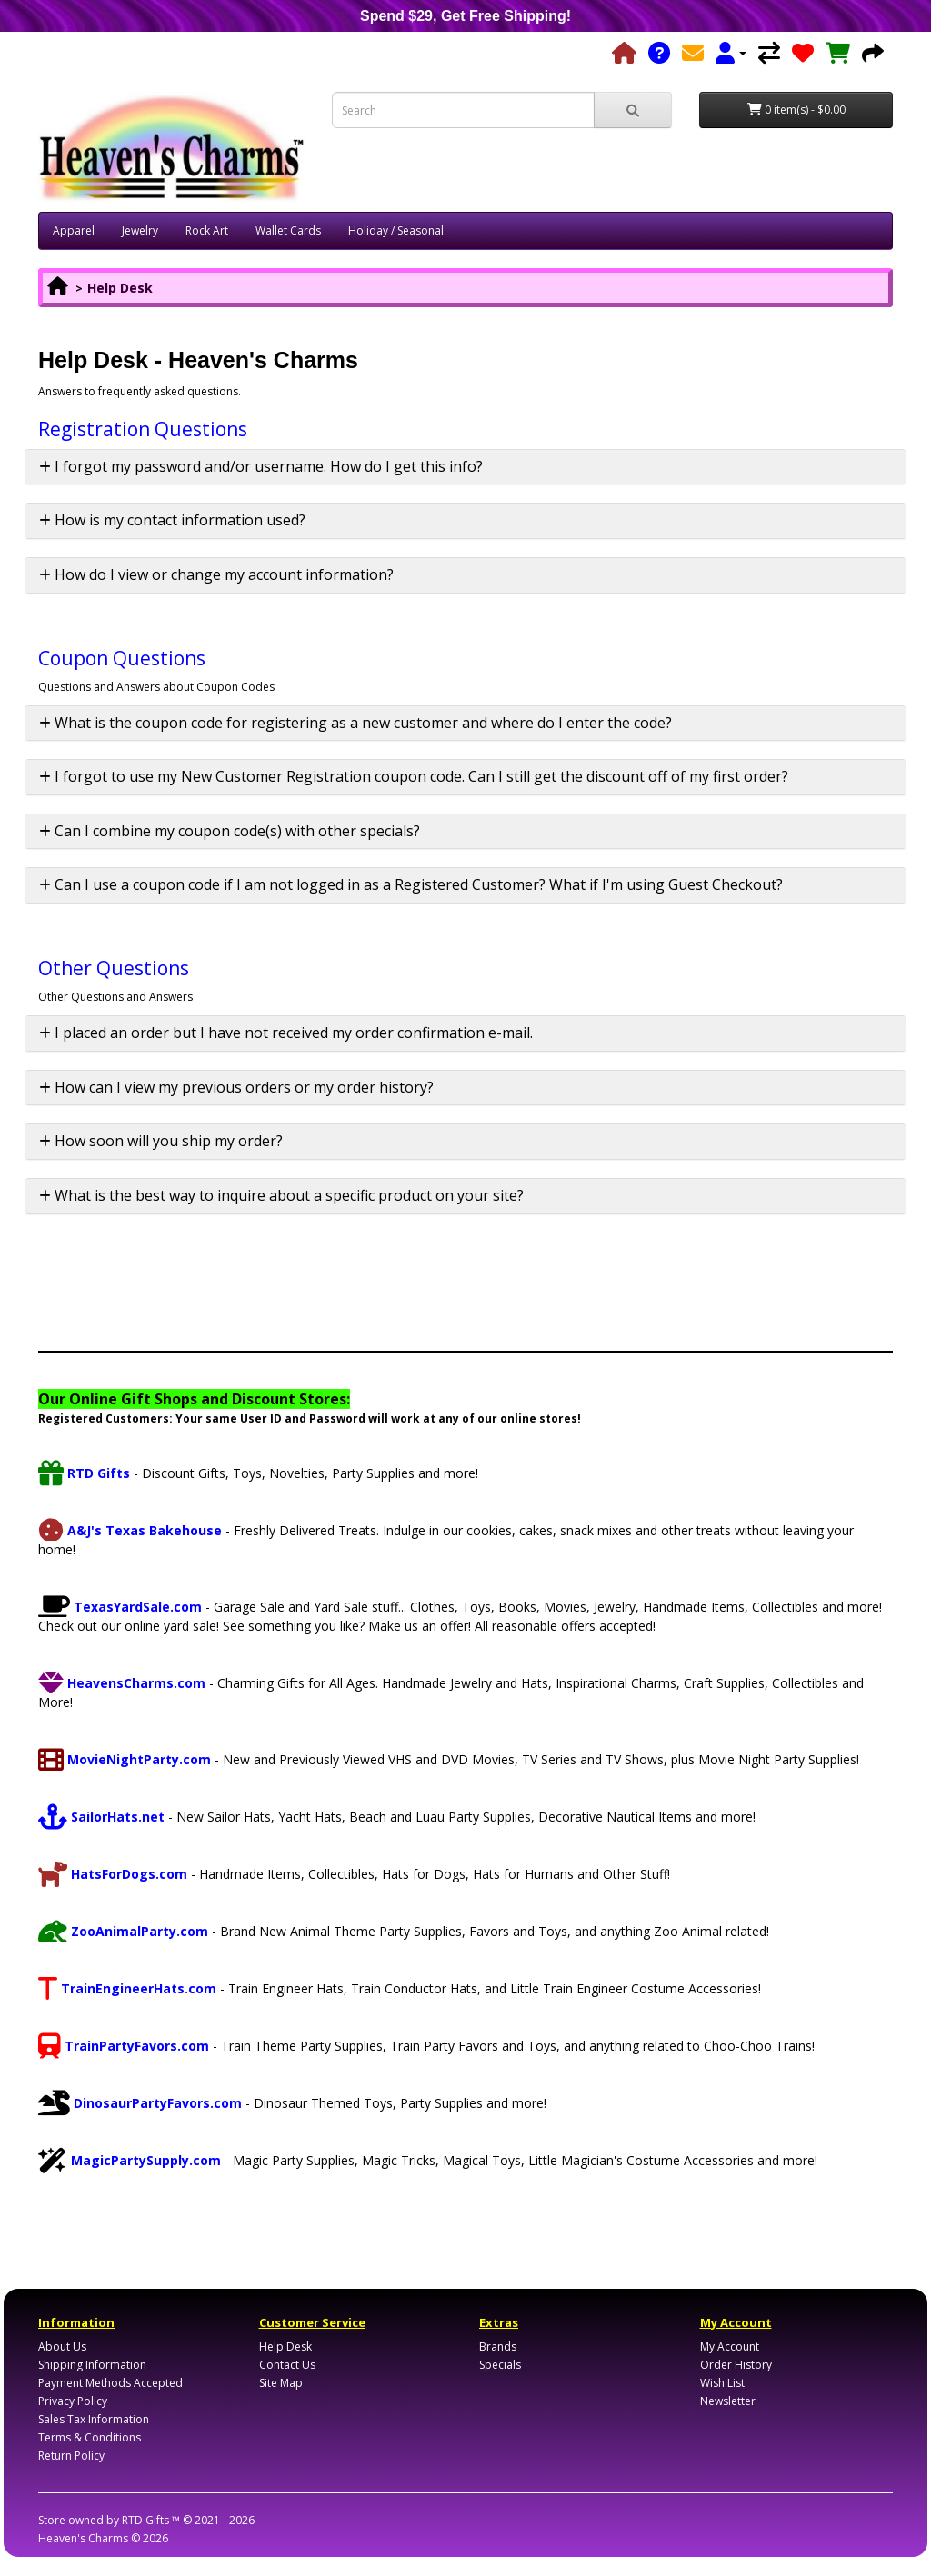  I want to click on I placed an order but I have not received my order confirmation e-mail. [button], so click(286, 1033).